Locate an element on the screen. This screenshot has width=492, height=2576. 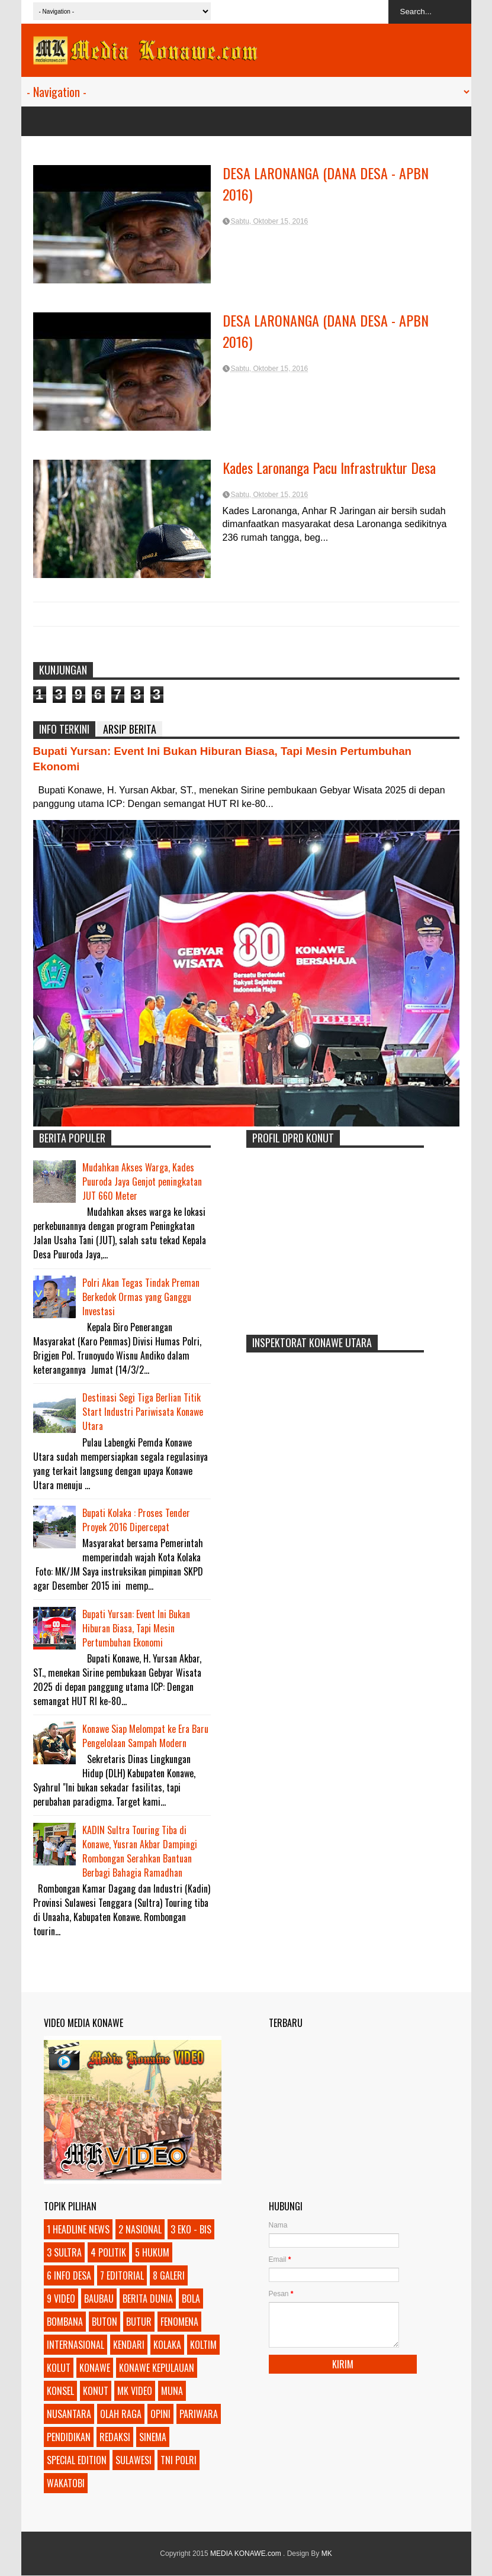
9 VIDEO is located at coordinates (61, 2298).